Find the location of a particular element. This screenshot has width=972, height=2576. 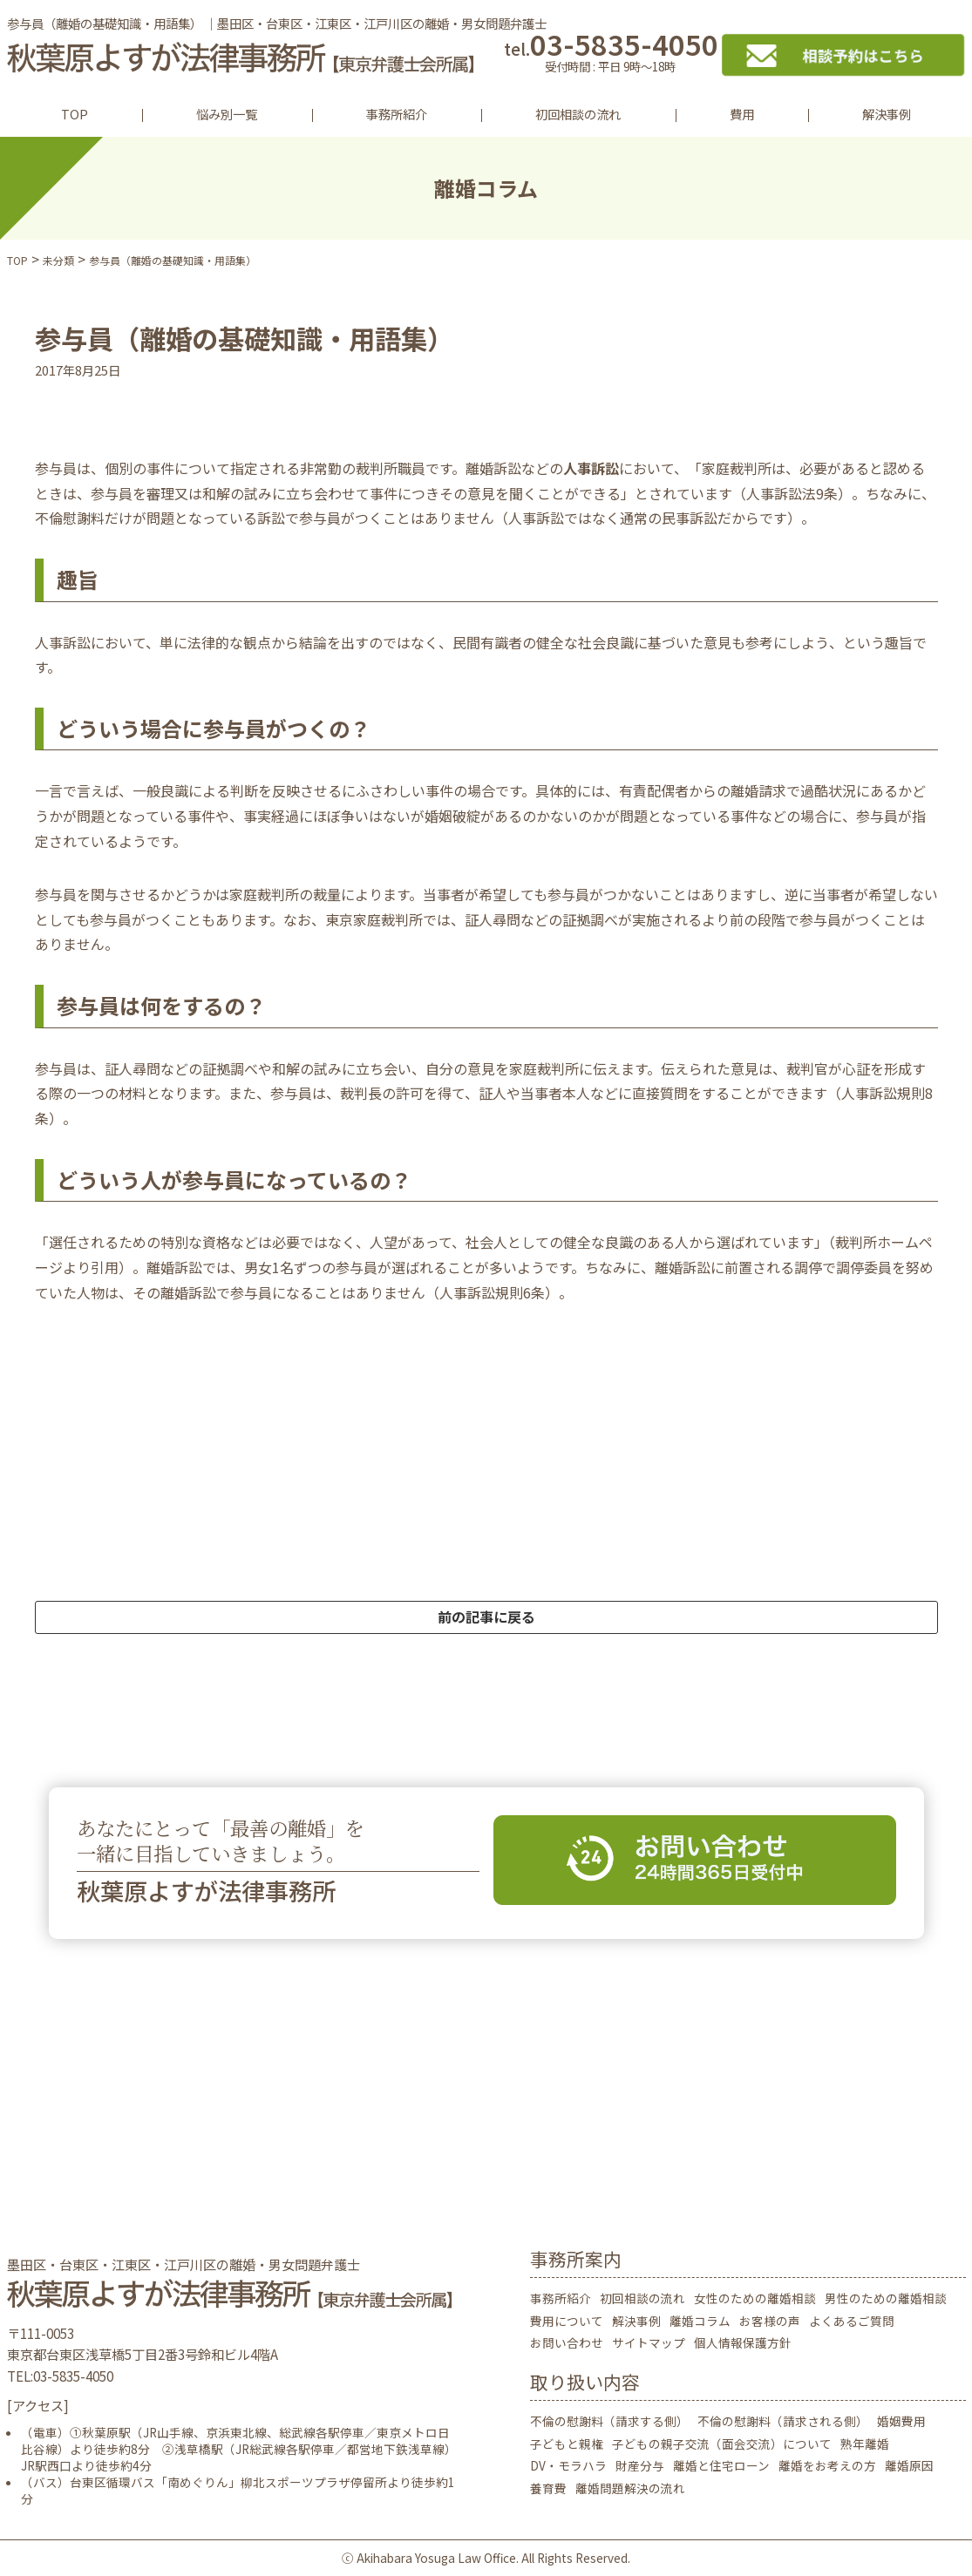

お問い合わせ is located at coordinates (566, 2342).